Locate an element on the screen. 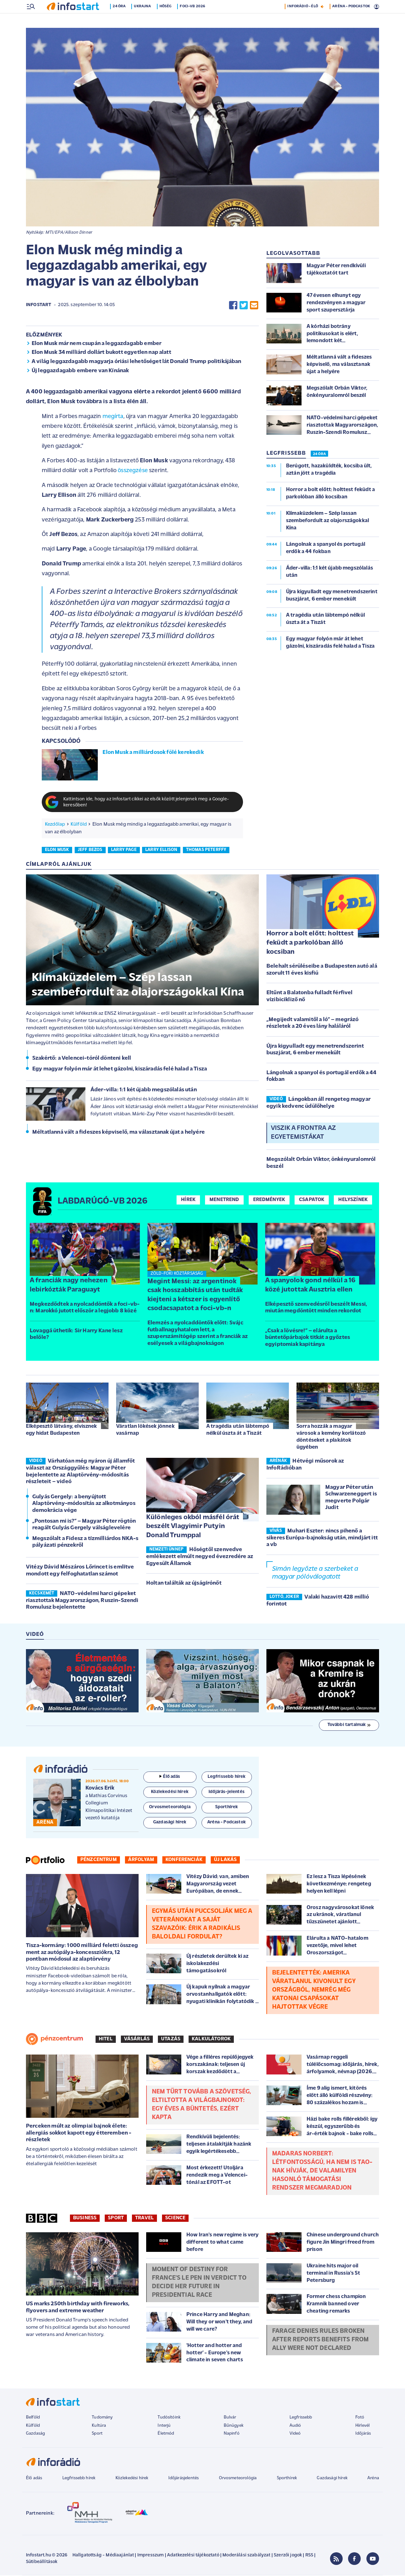  Élő adás is located at coordinates (169, 1777).